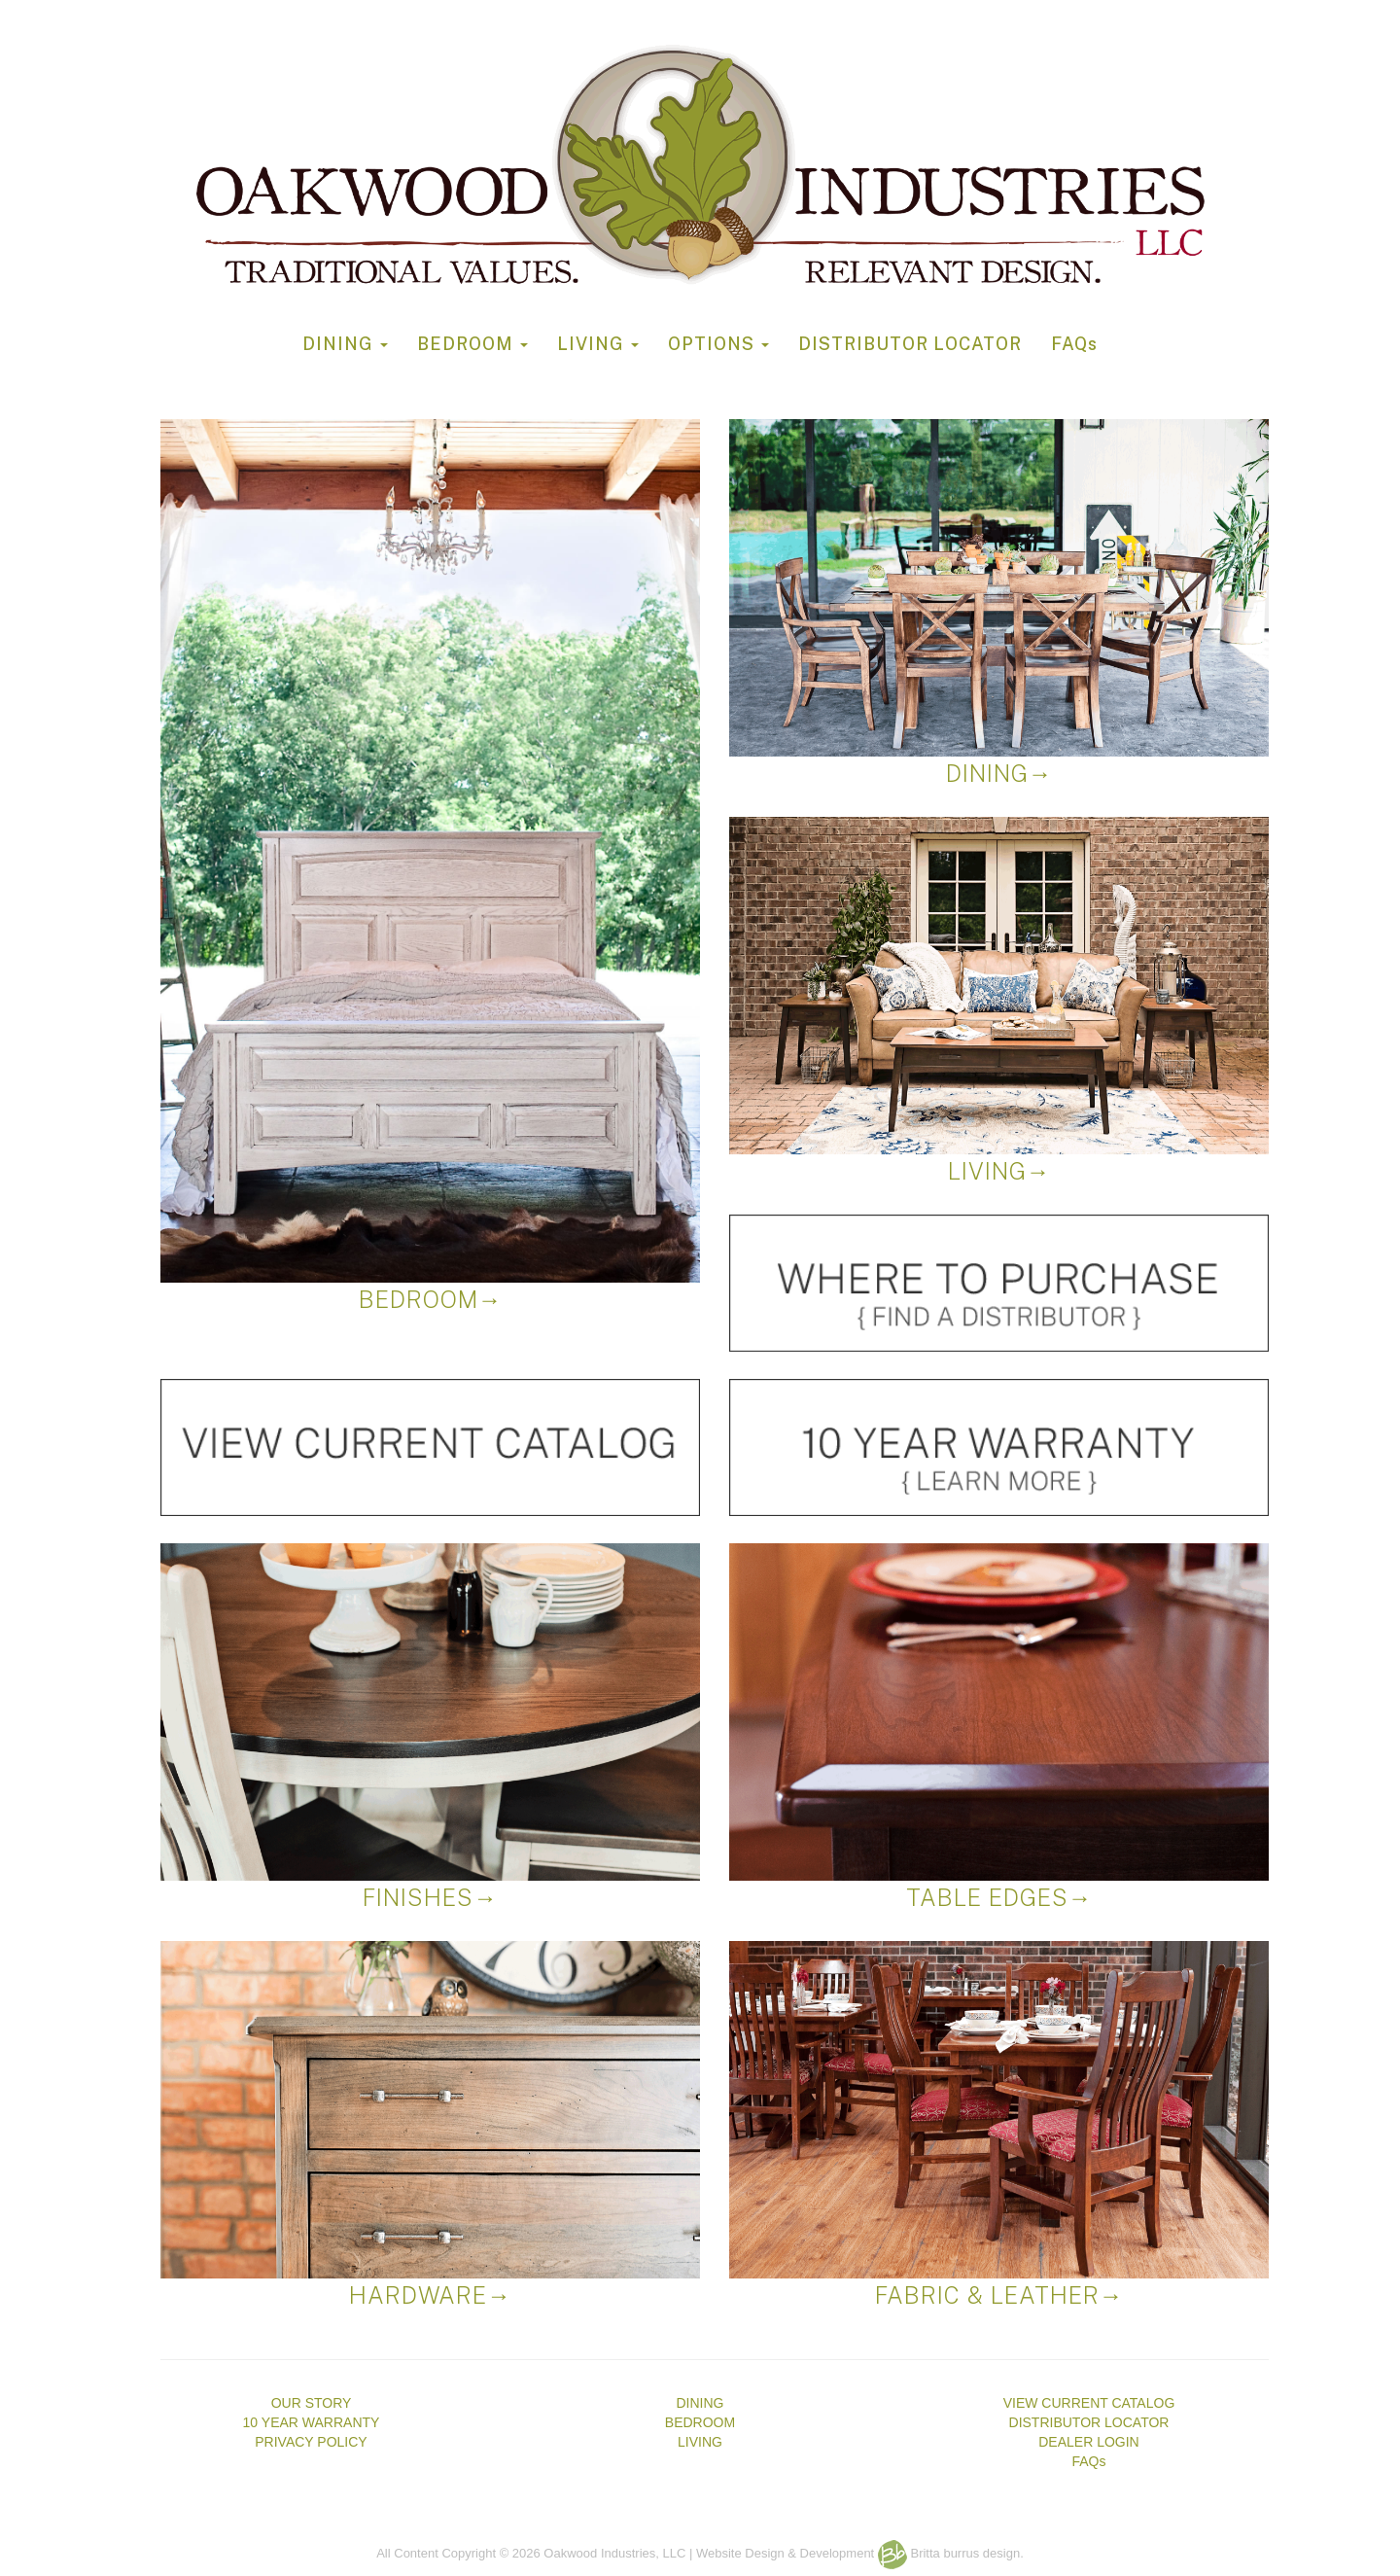  What do you see at coordinates (951, 2553) in the screenshot?
I see `Britta burrus design.` at bounding box center [951, 2553].